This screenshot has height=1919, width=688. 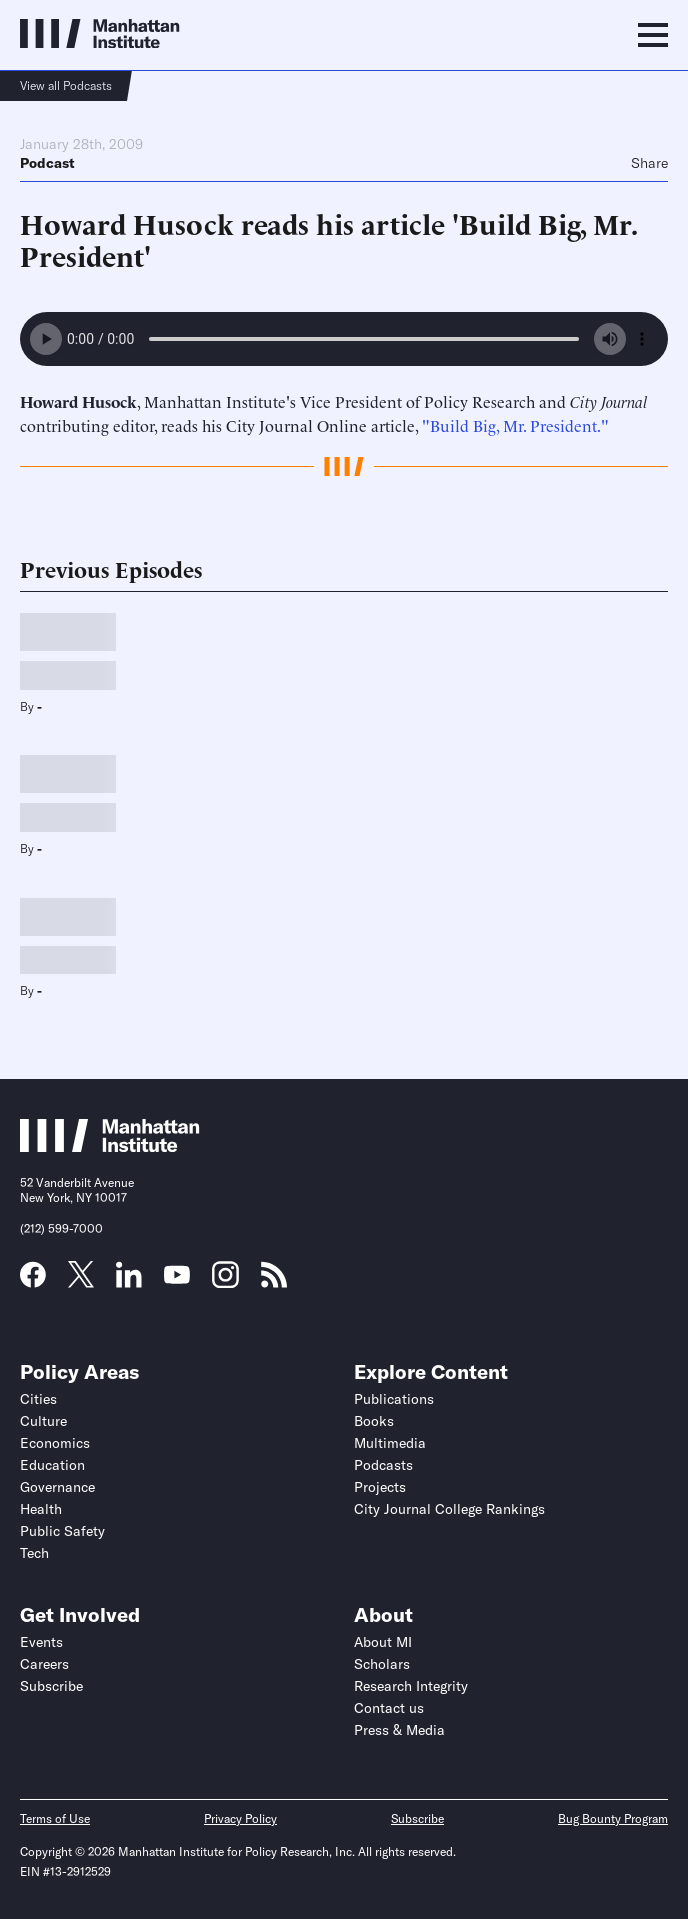 What do you see at coordinates (394, 1399) in the screenshot?
I see `Publications` at bounding box center [394, 1399].